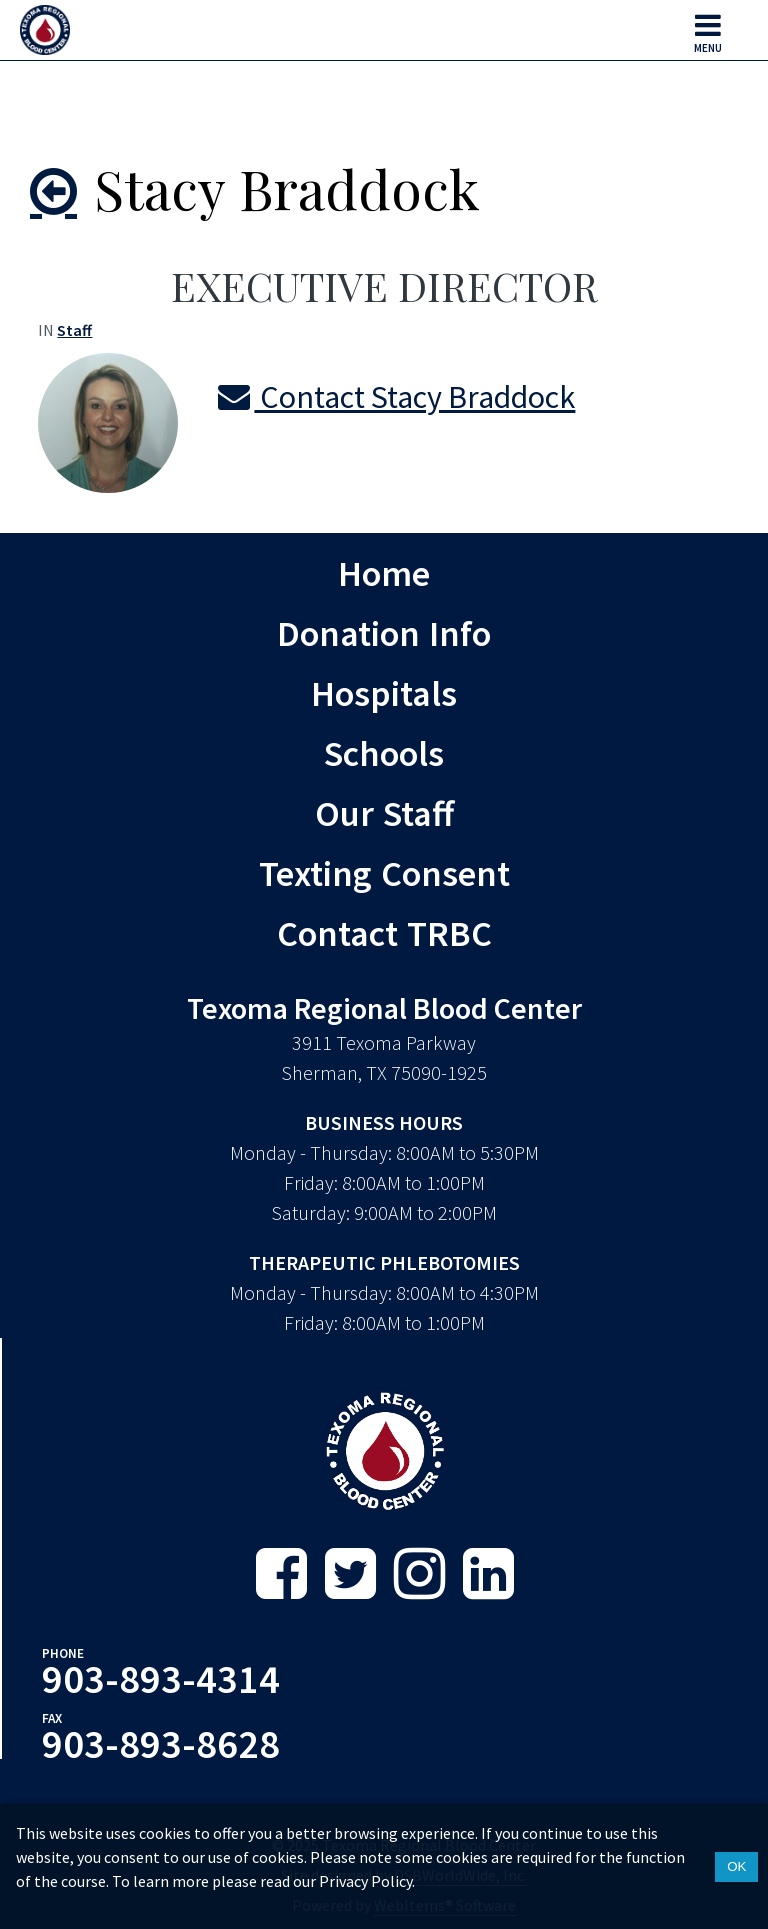 The width and height of the screenshot is (768, 1929). Describe the element at coordinates (384, 933) in the screenshot. I see `Contact TRBC` at that location.